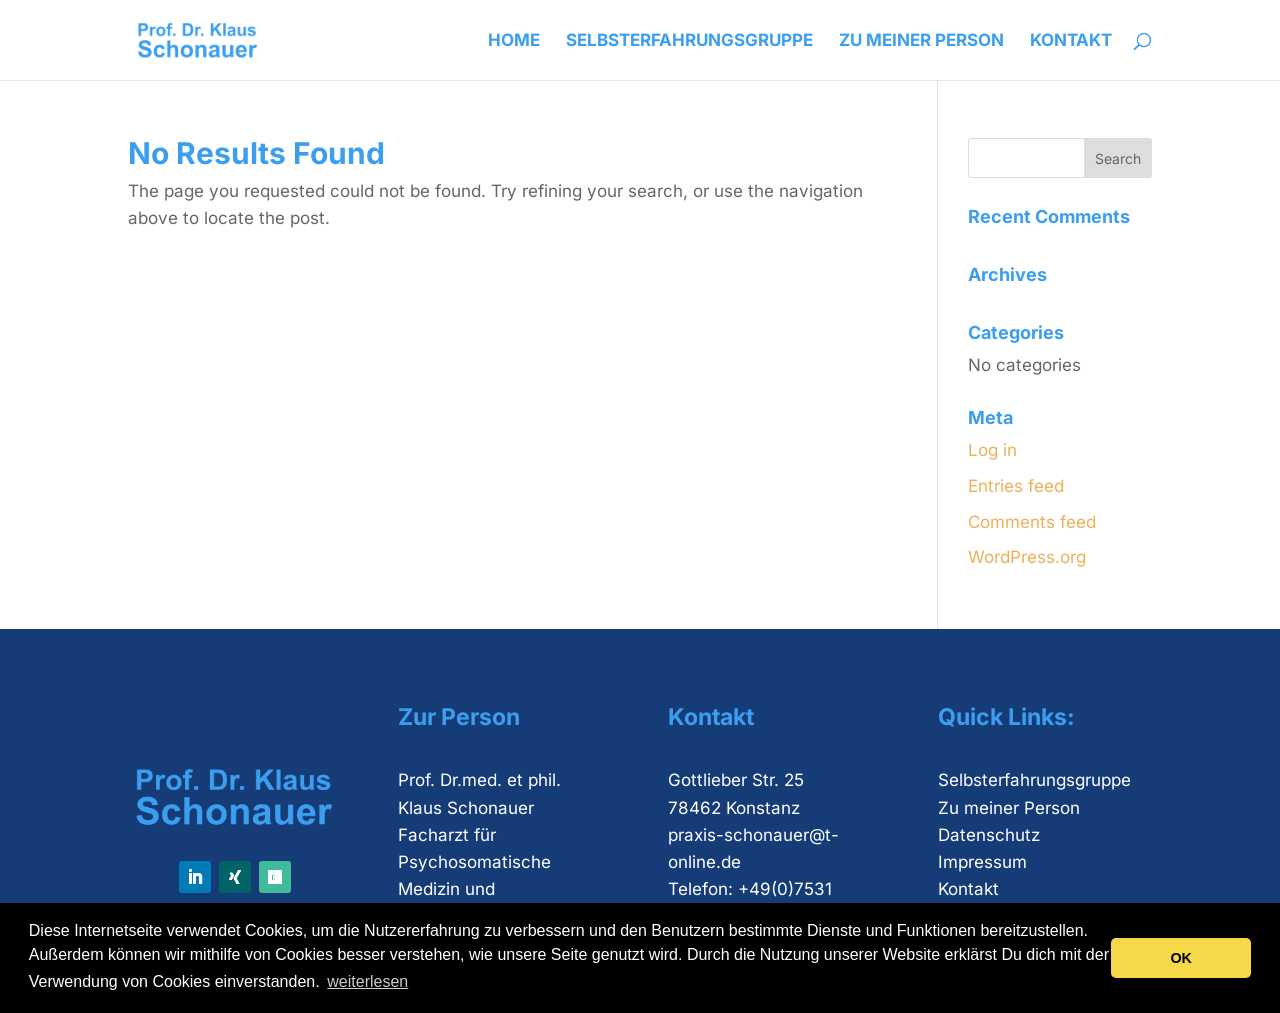 The image size is (1280, 1013). What do you see at coordinates (989, 835) in the screenshot?
I see `Datenschutz` at bounding box center [989, 835].